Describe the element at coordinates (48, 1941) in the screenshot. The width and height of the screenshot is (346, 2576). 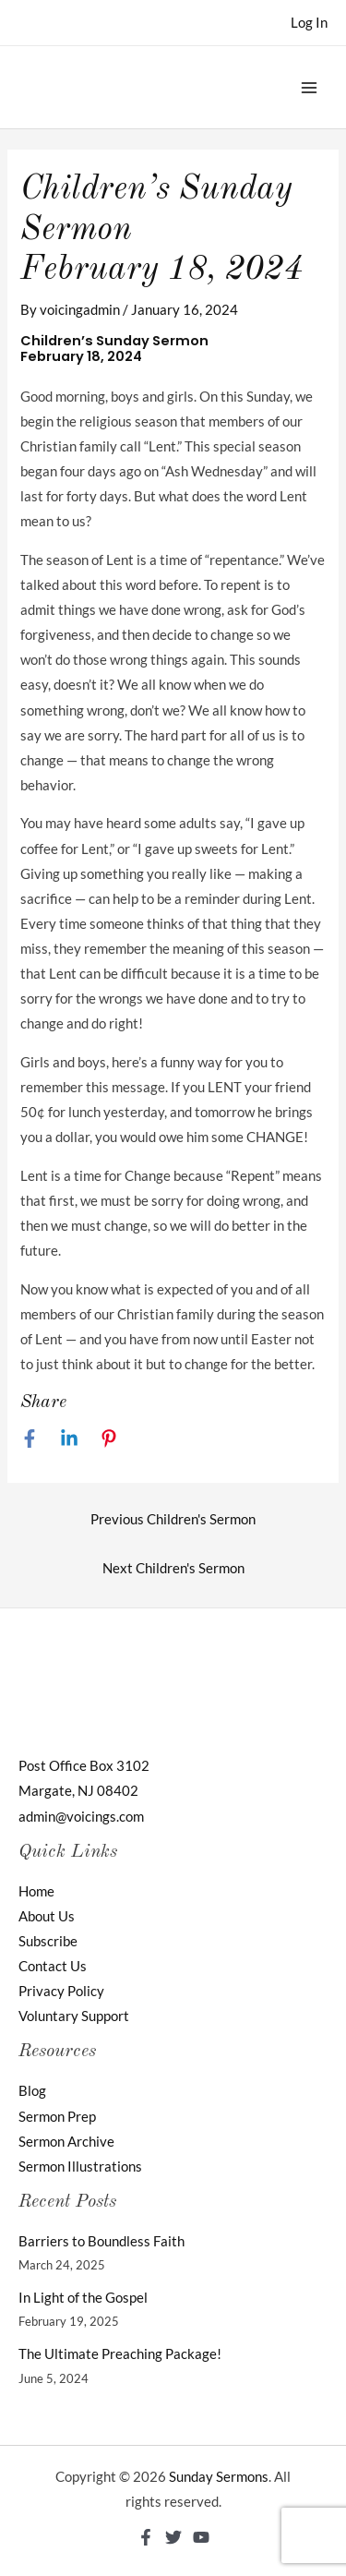
I see `Subscribe` at that location.